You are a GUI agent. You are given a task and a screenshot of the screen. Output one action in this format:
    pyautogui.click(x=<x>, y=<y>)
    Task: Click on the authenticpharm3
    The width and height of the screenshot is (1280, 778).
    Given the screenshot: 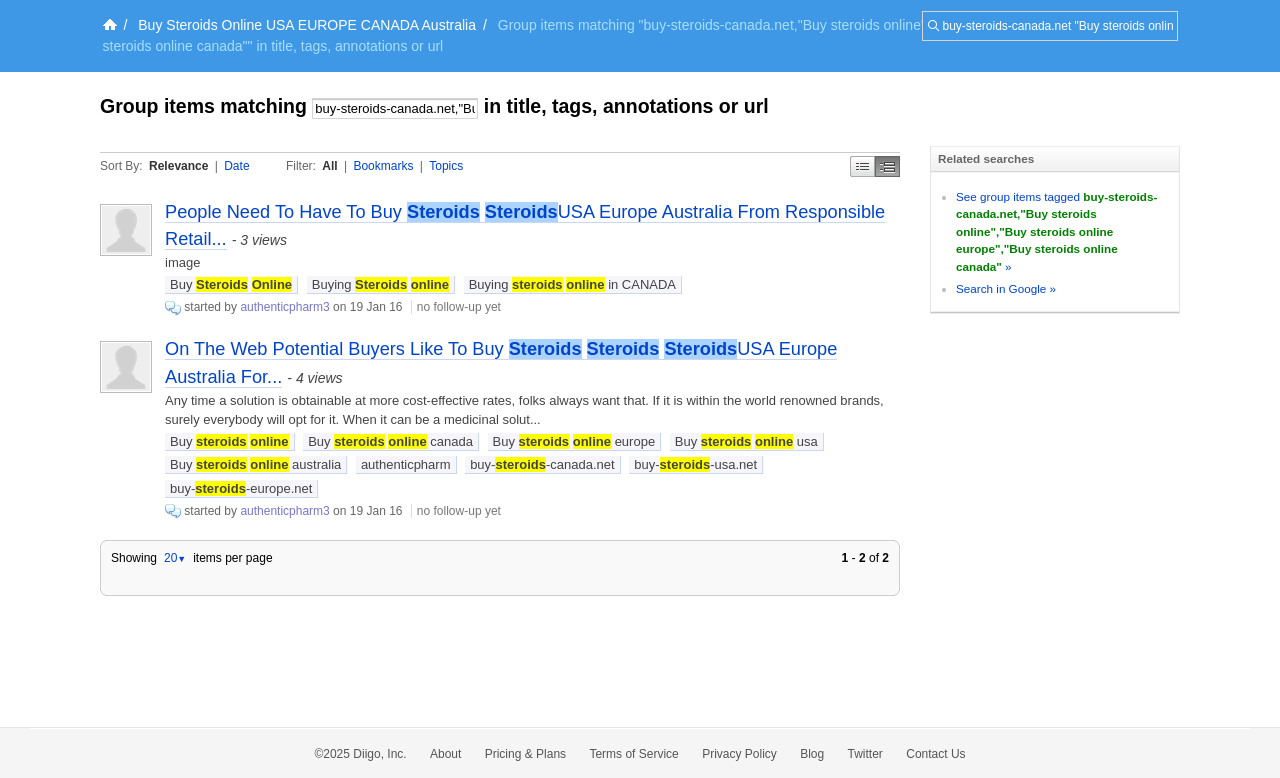 What is the action you would take?
    pyautogui.click(x=284, y=307)
    